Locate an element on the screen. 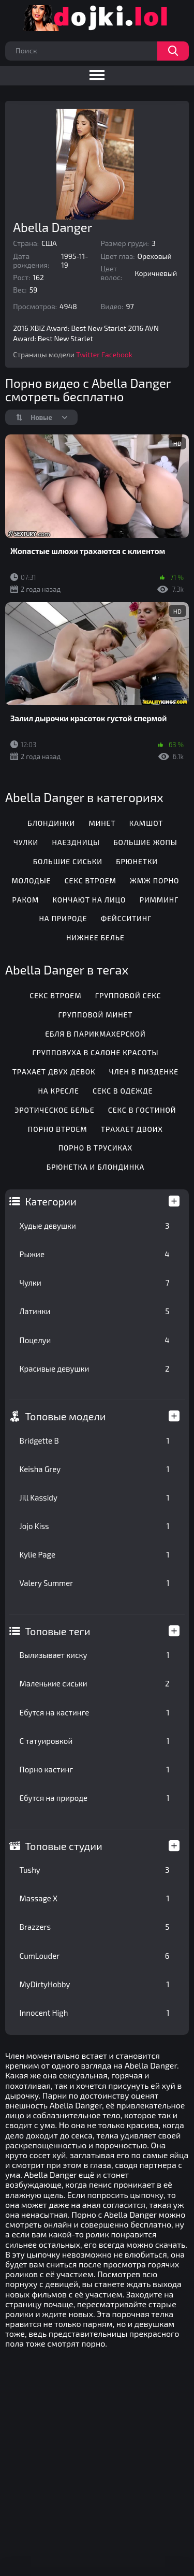  Valery Summer is located at coordinates (95, 1583).